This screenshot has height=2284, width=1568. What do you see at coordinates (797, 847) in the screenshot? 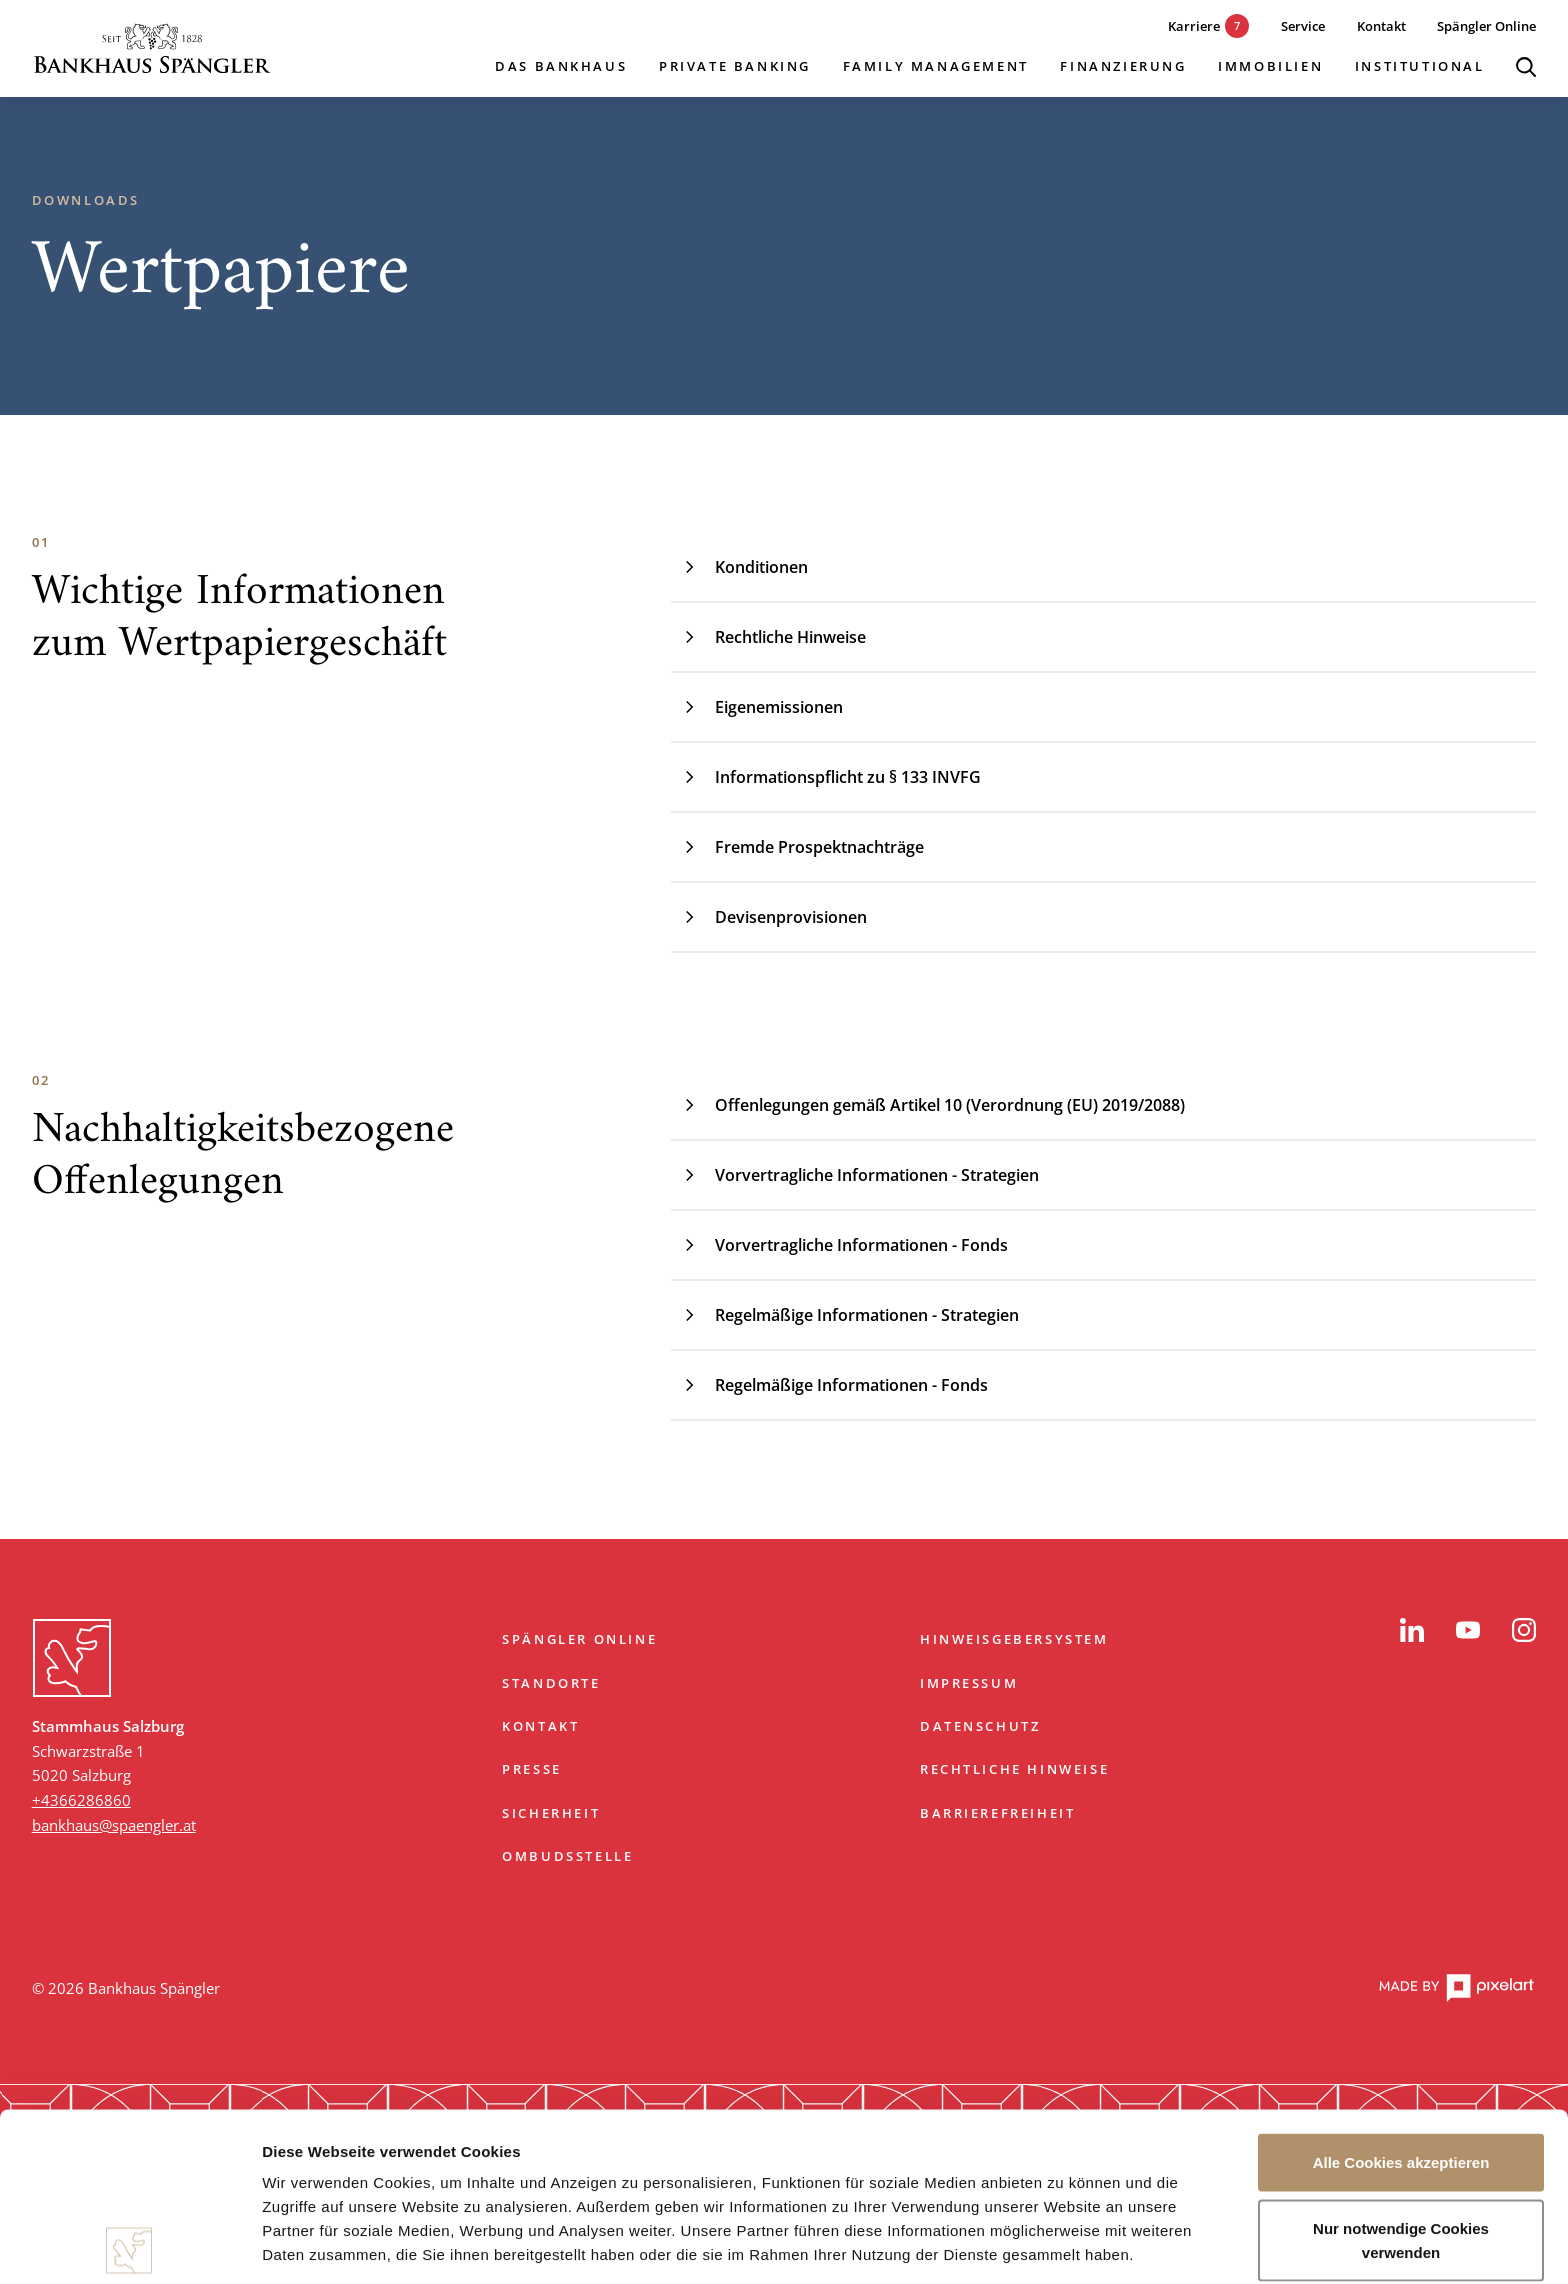
I see `Fremde Prospektnachträge` at bounding box center [797, 847].